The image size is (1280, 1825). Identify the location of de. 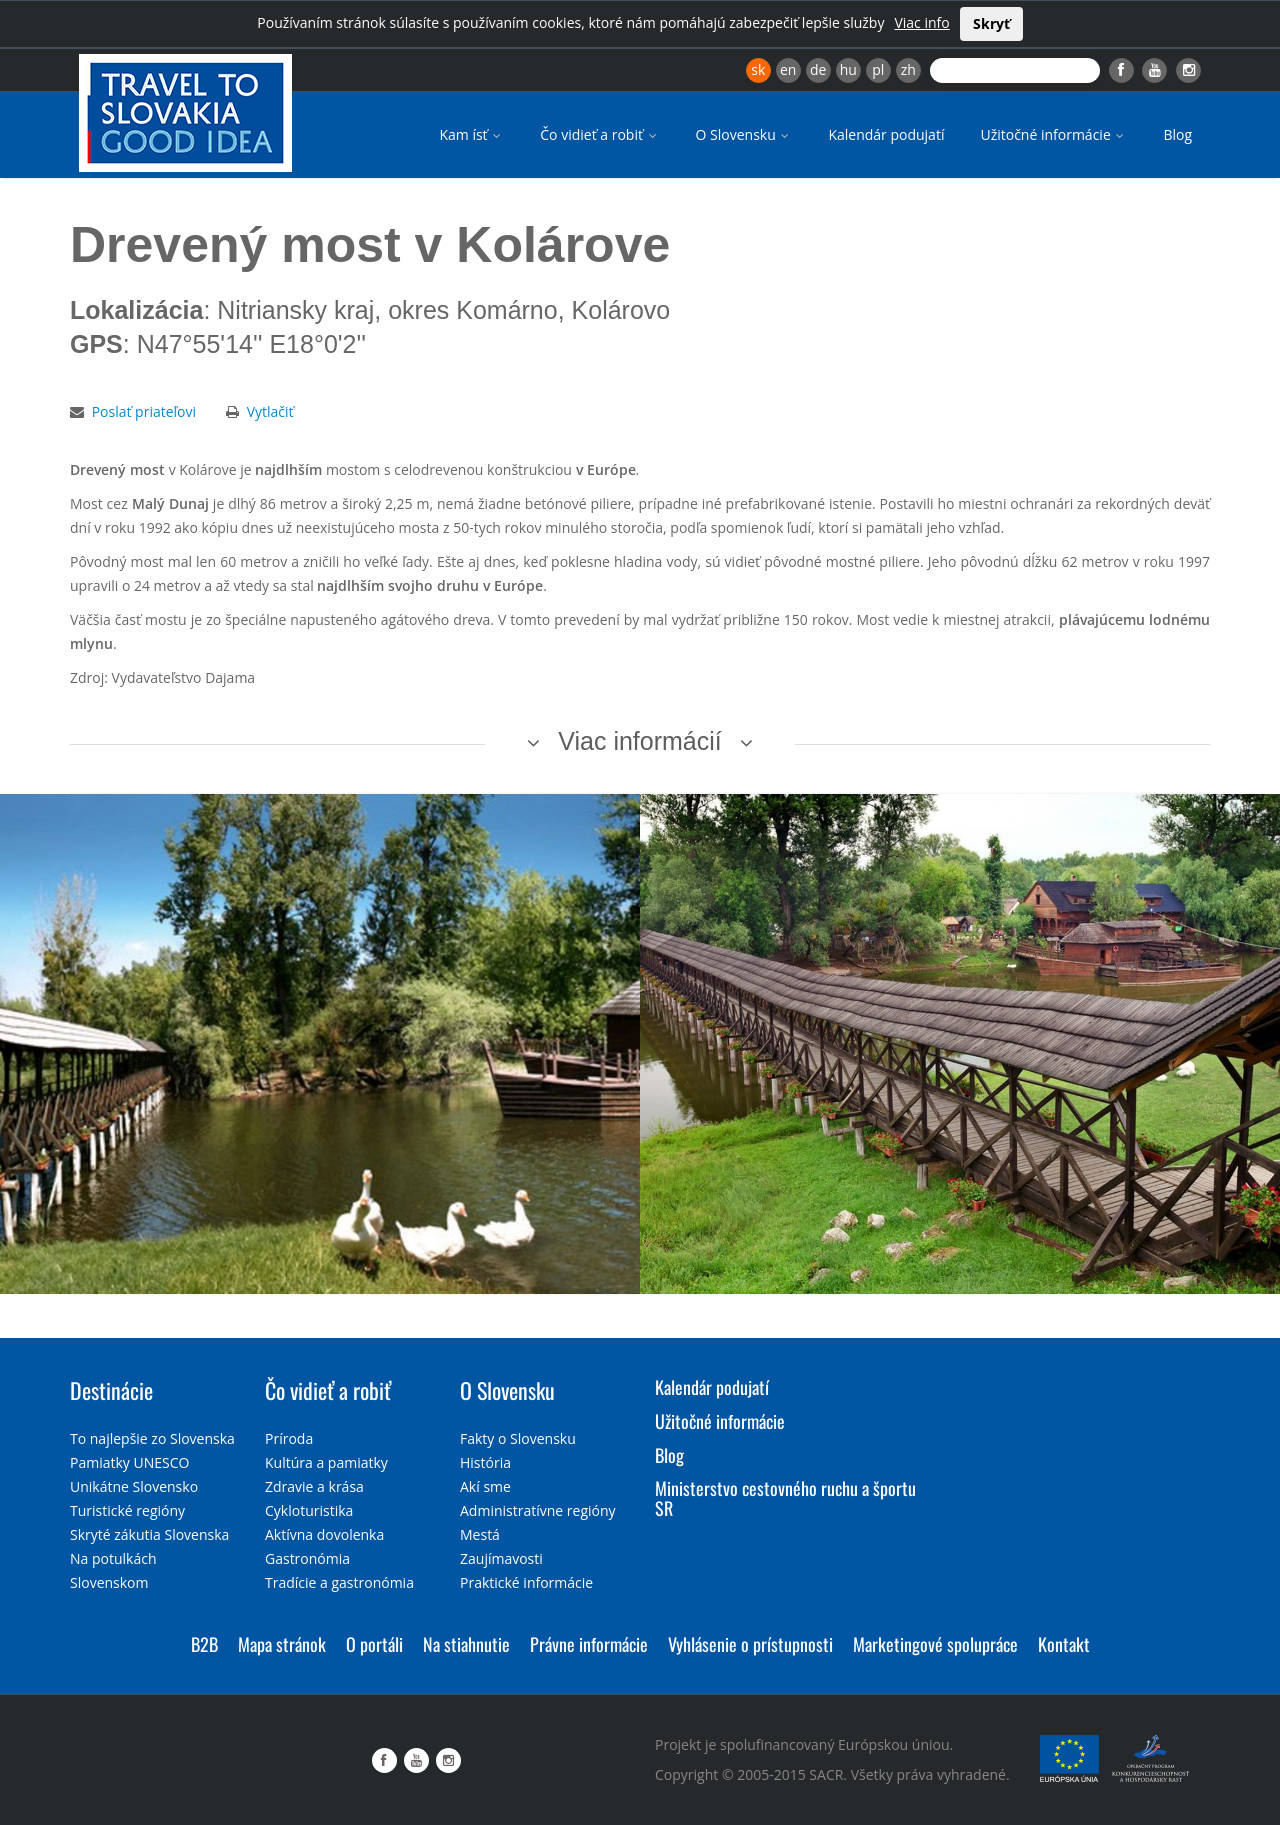
(818, 69).